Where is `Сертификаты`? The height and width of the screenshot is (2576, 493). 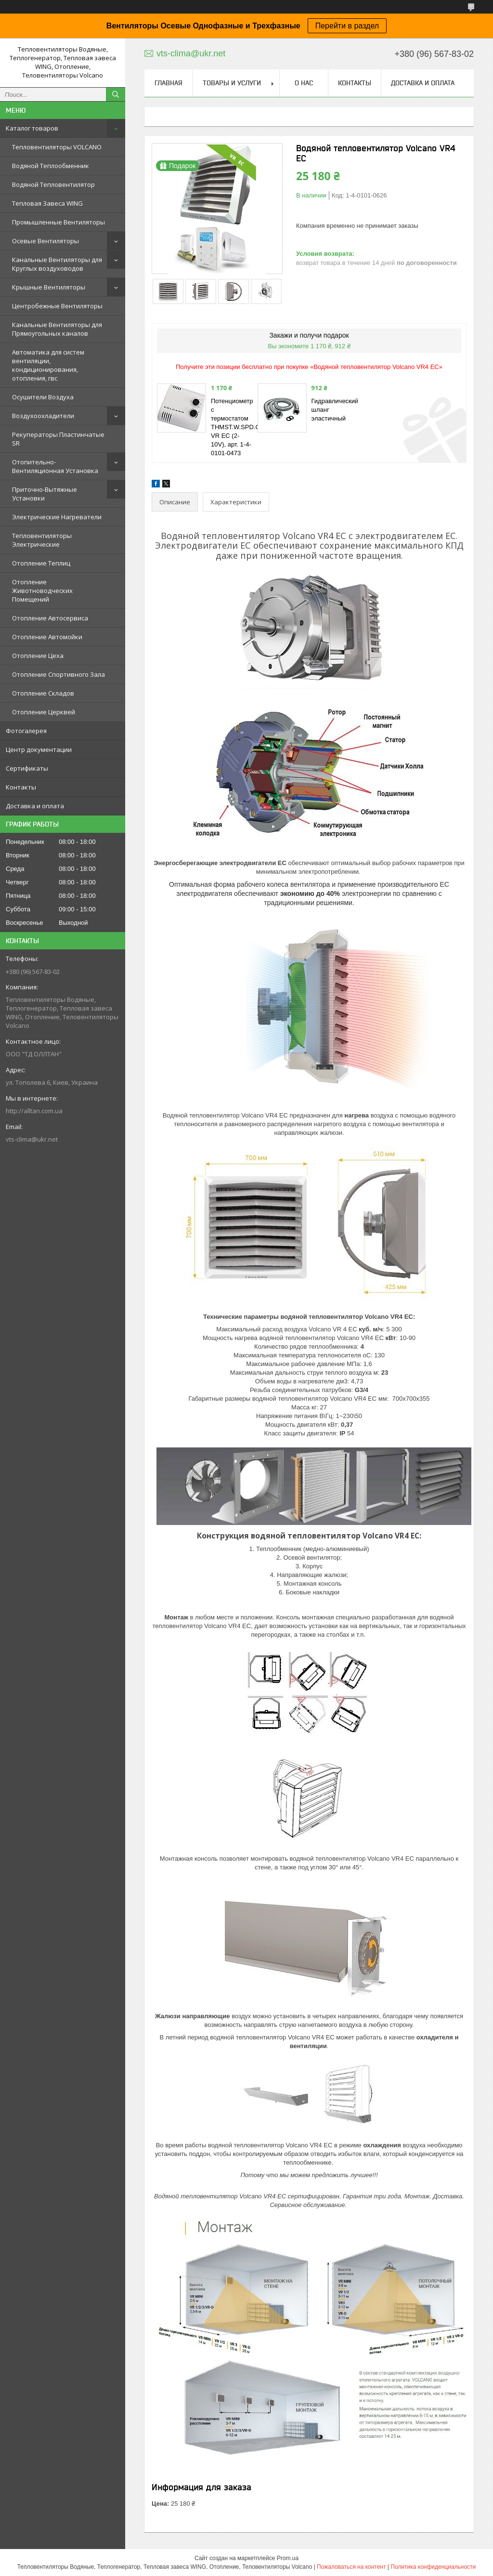 Сертификаты is located at coordinates (27, 768).